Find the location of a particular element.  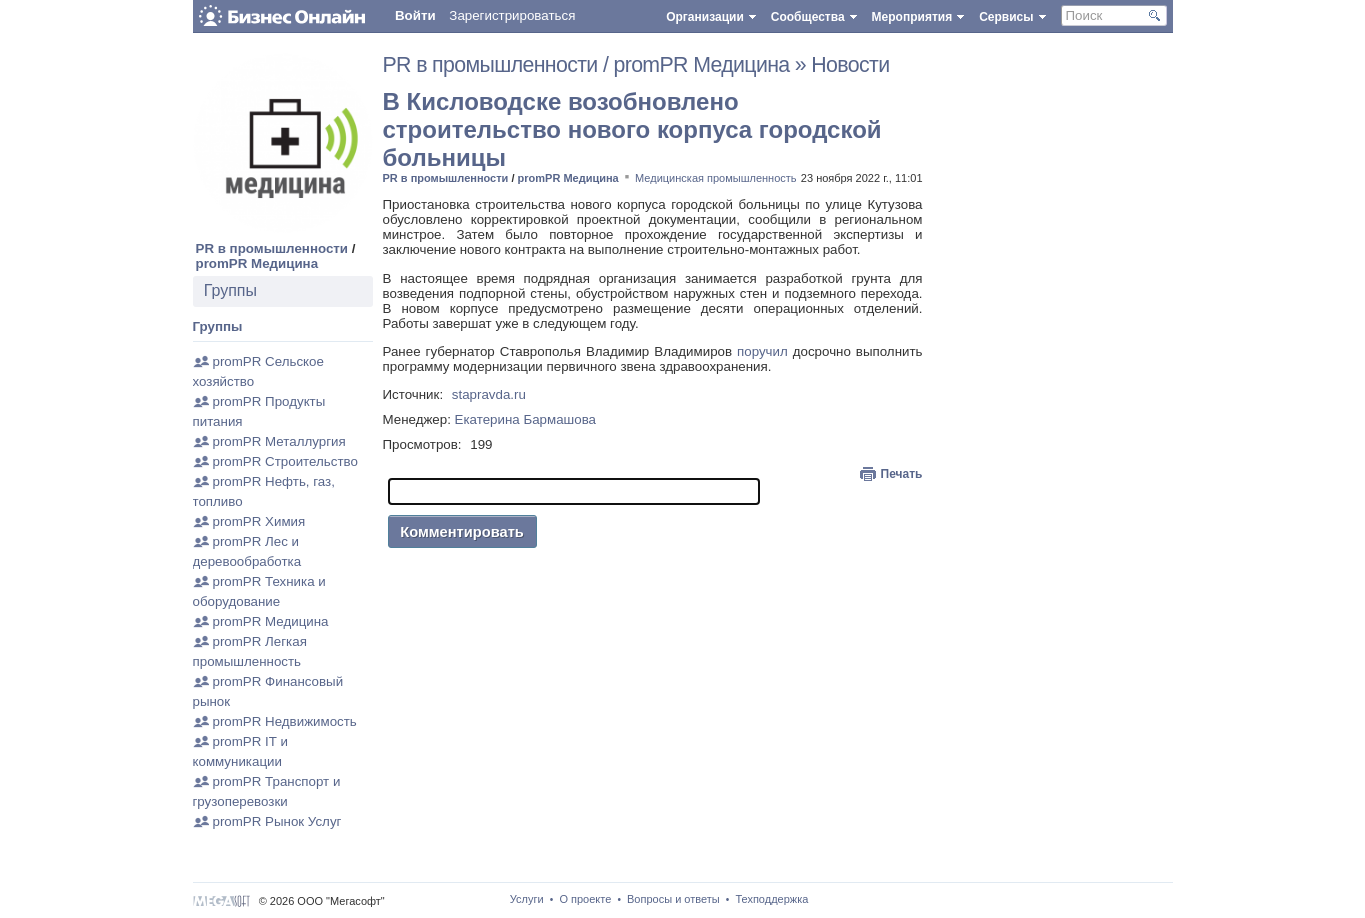

Вопросы и ответы is located at coordinates (673, 899).